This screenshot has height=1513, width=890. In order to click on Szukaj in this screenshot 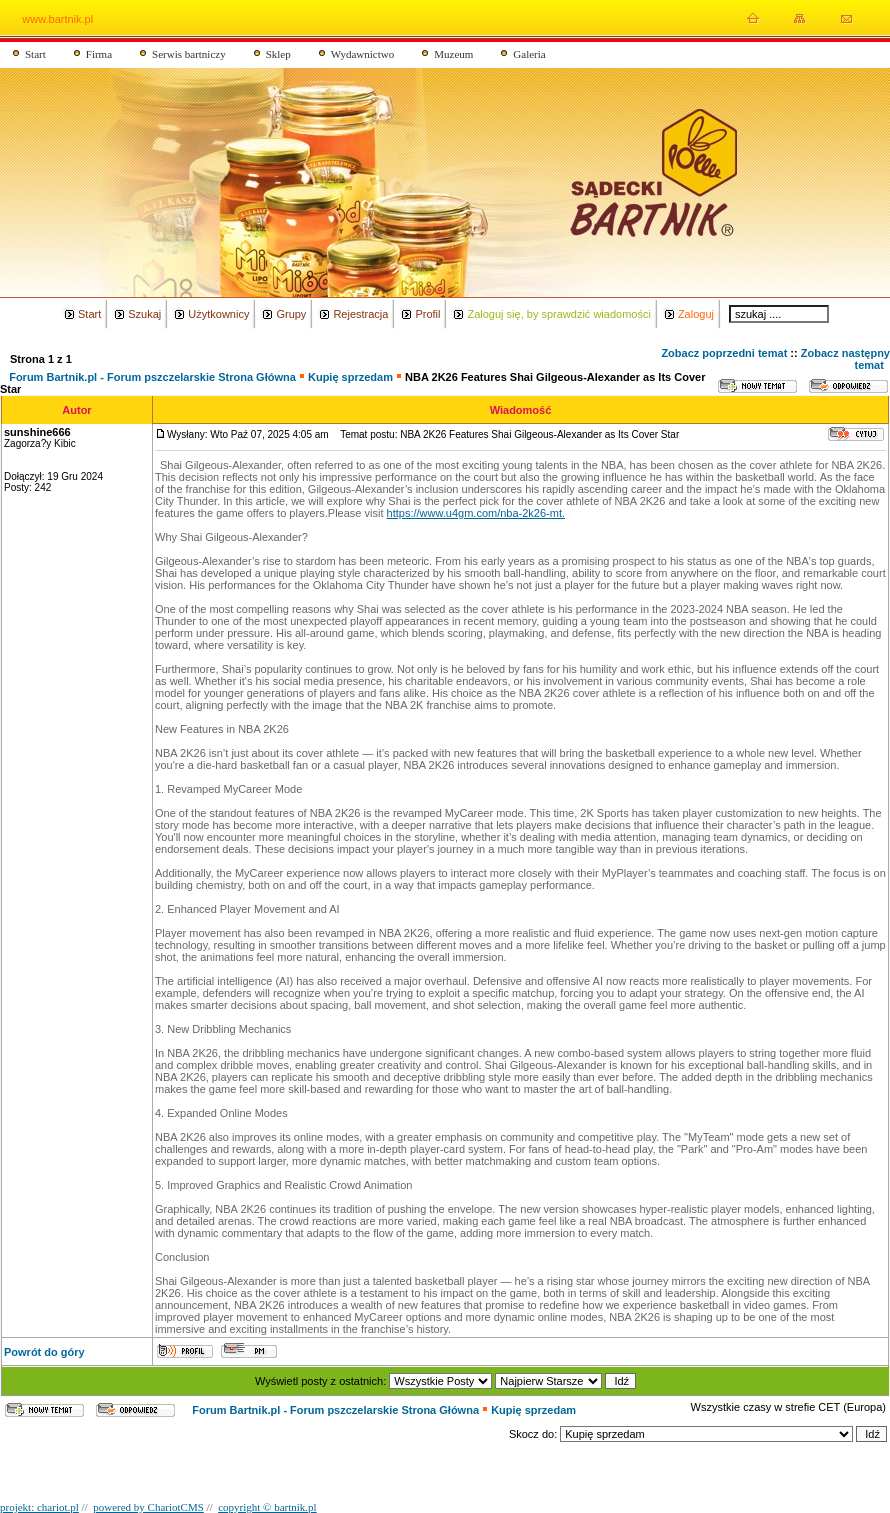, I will do `click(144, 314)`.